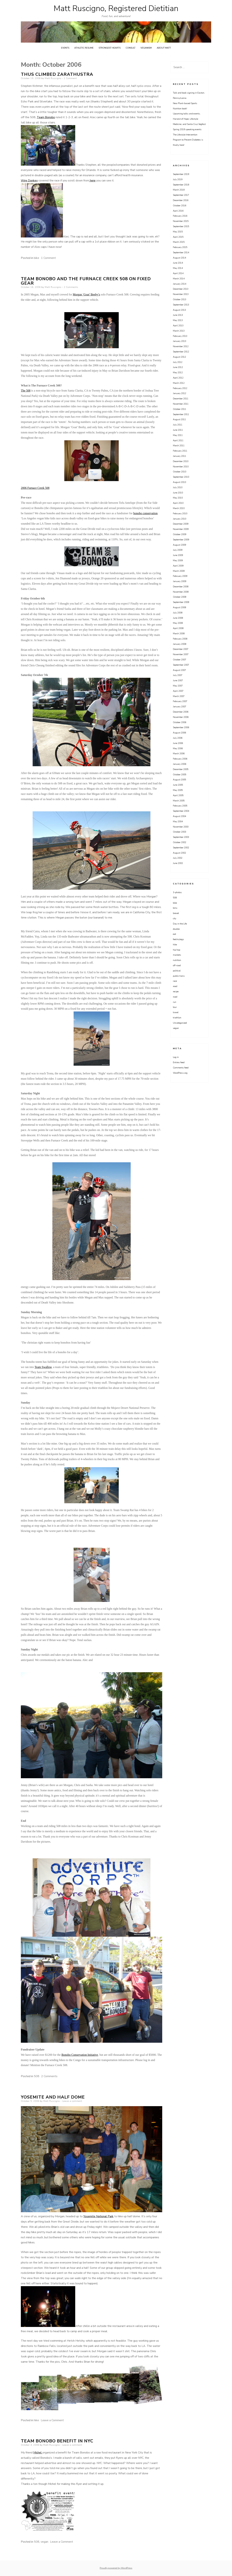 Image resolution: width=232 pixels, height=2576 pixels. Describe the element at coordinates (179, 659) in the screenshot. I see `October 2007` at that location.